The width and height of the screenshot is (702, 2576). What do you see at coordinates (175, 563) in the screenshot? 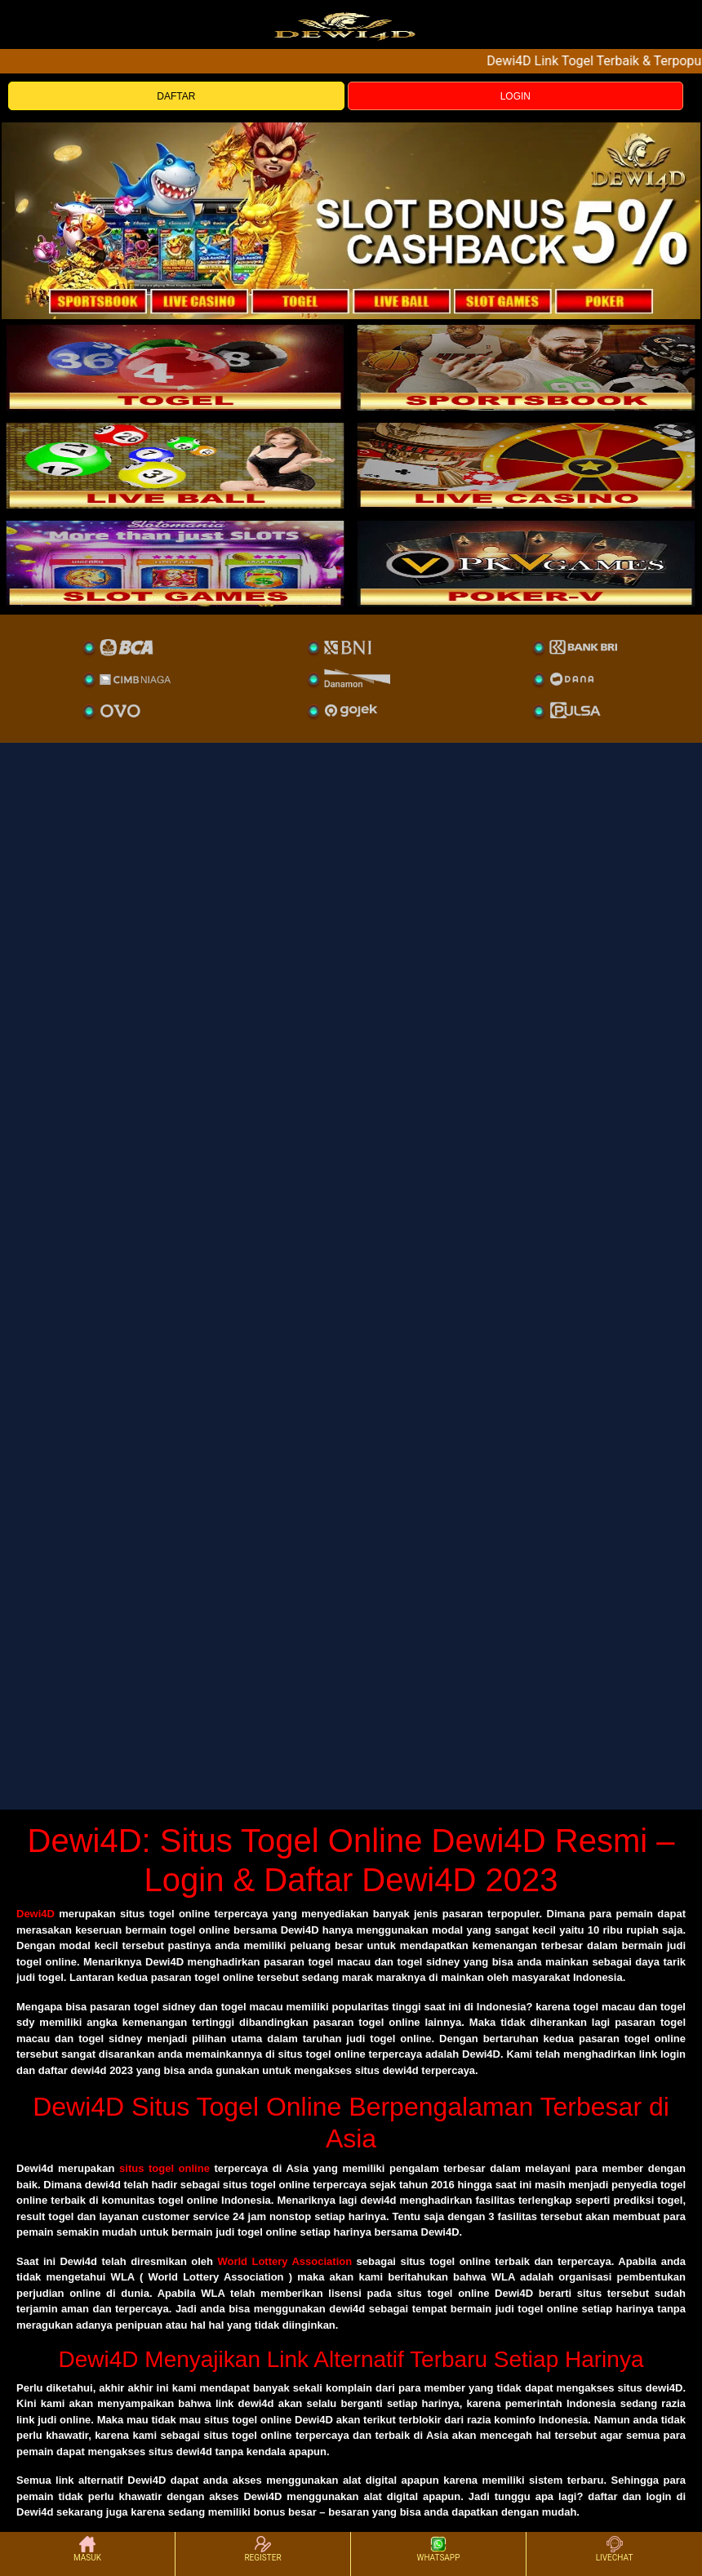
I see `[poker]` at bounding box center [175, 563].